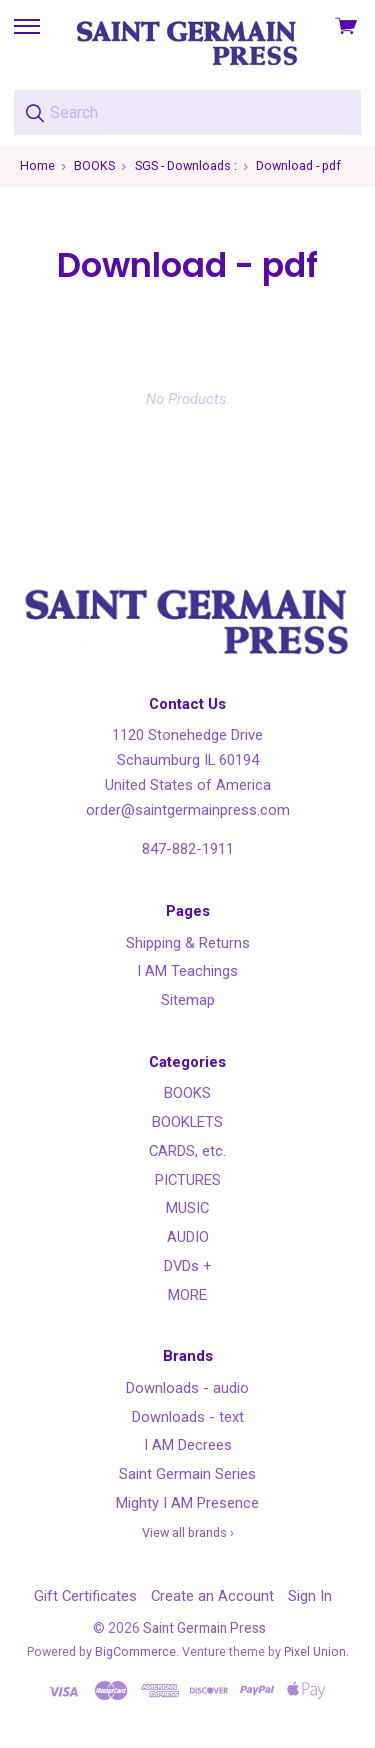  What do you see at coordinates (135, 1651) in the screenshot?
I see `BigCommerce` at bounding box center [135, 1651].